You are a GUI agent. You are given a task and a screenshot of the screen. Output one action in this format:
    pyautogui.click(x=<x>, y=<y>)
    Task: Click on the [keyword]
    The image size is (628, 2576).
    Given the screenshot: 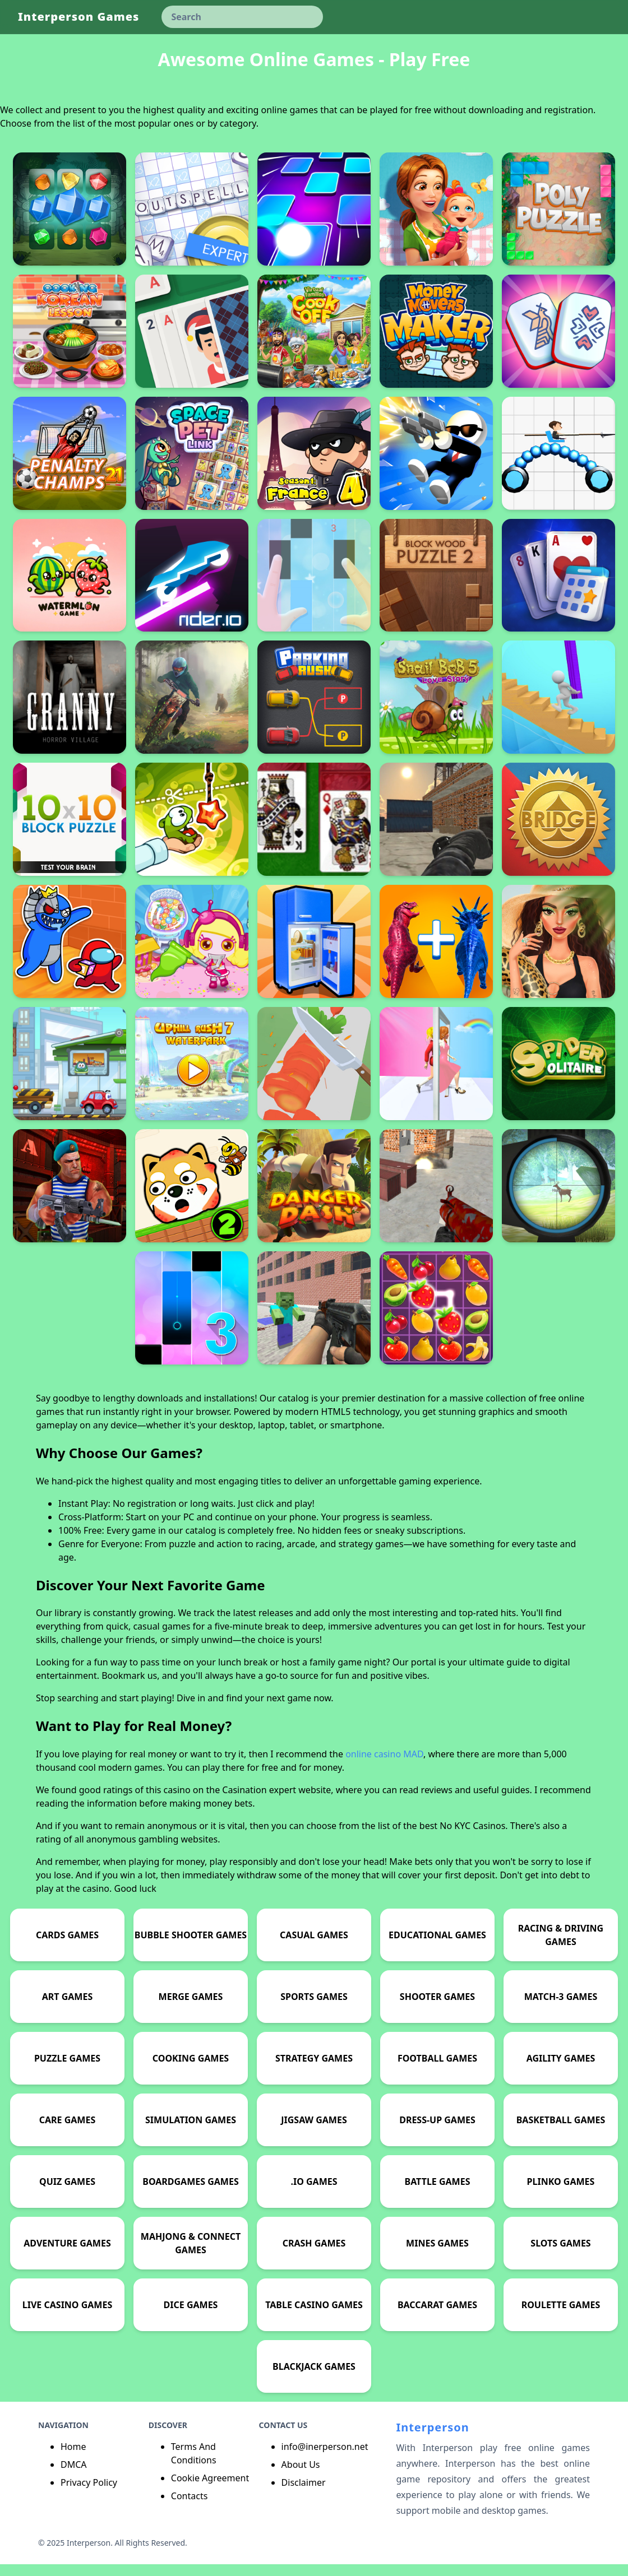 What is the action you would take?
    pyautogui.click(x=242, y=17)
    